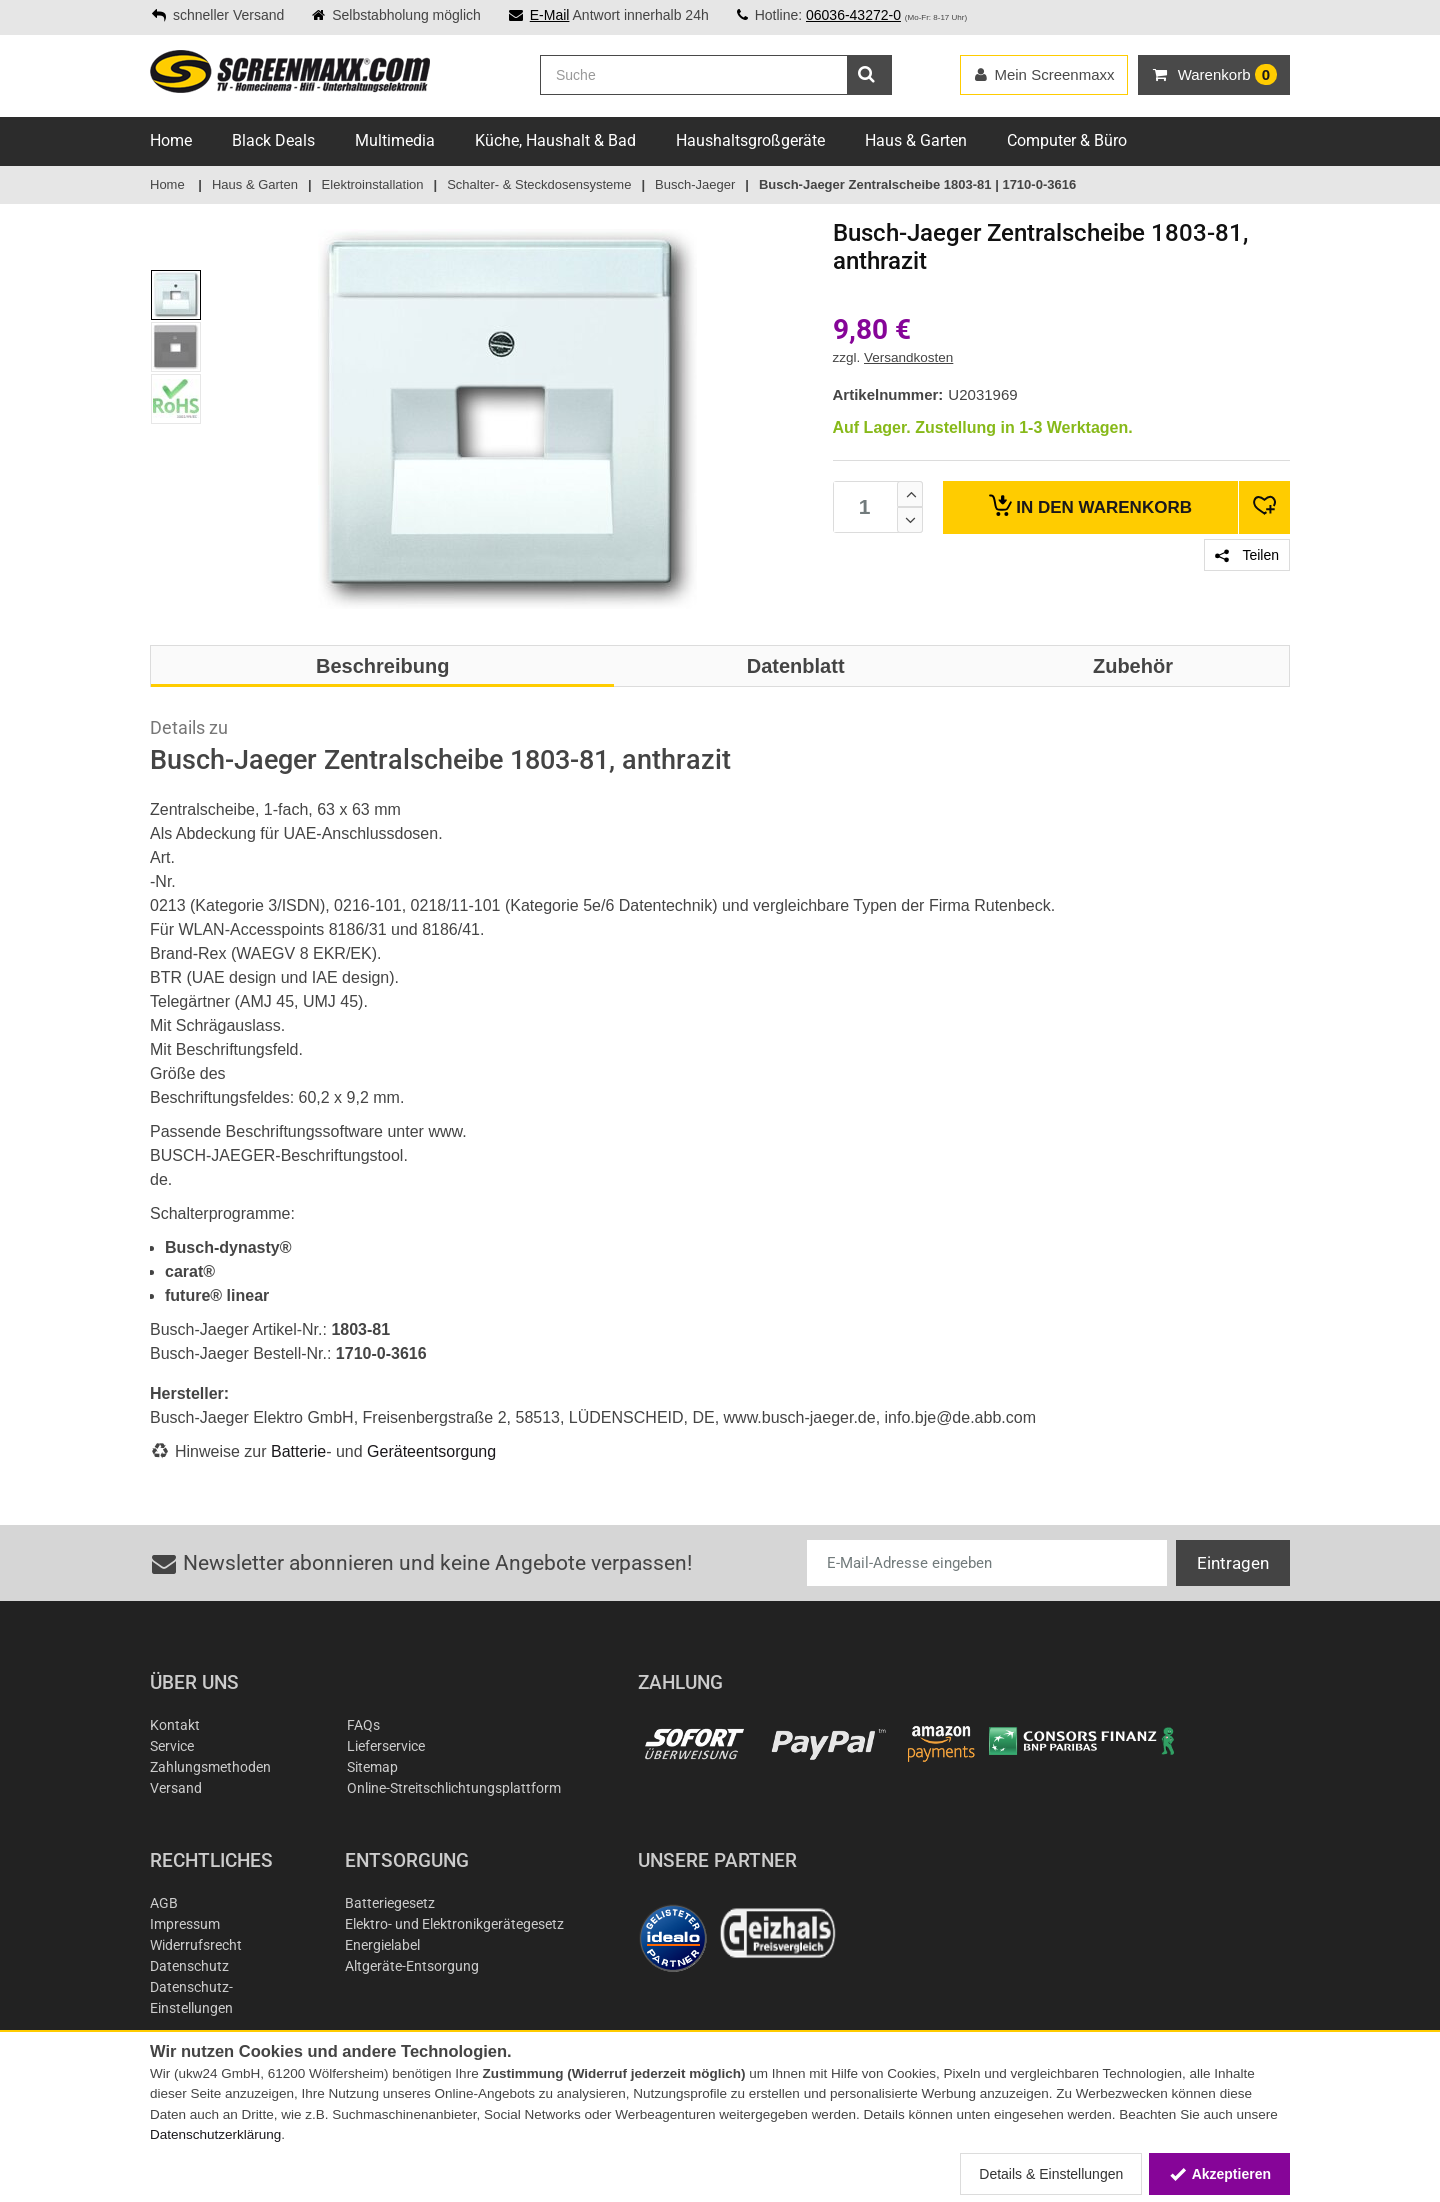  What do you see at coordinates (1067, 140) in the screenshot?
I see `Computer & Büro` at bounding box center [1067, 140].